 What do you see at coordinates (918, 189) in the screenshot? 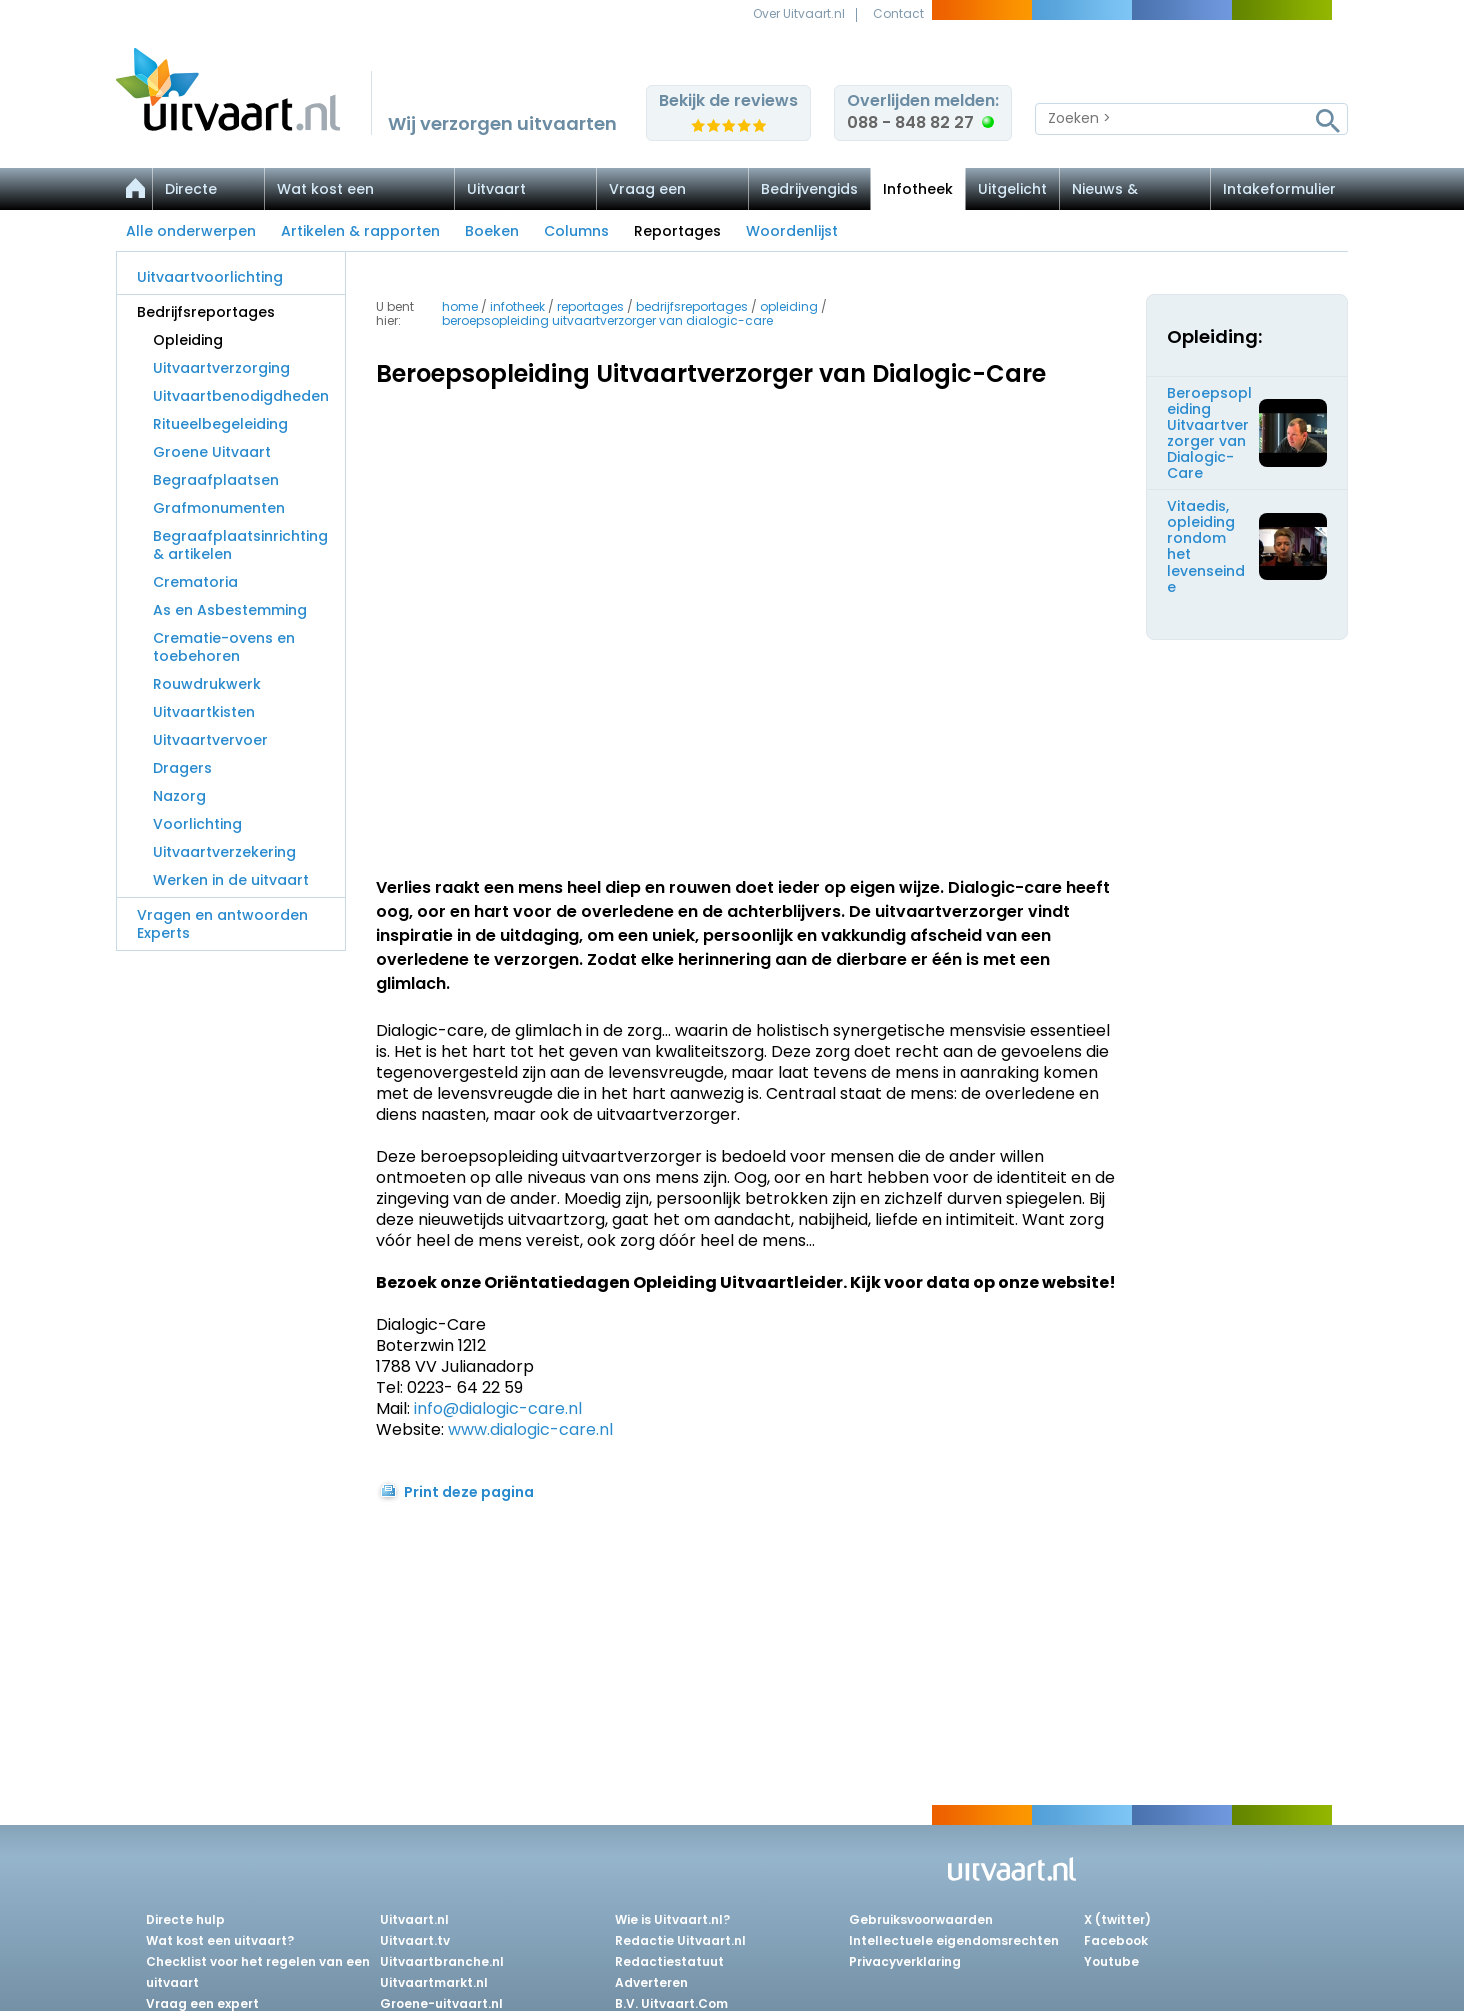
I see `Infotheek` at bounding box center [918, 189].